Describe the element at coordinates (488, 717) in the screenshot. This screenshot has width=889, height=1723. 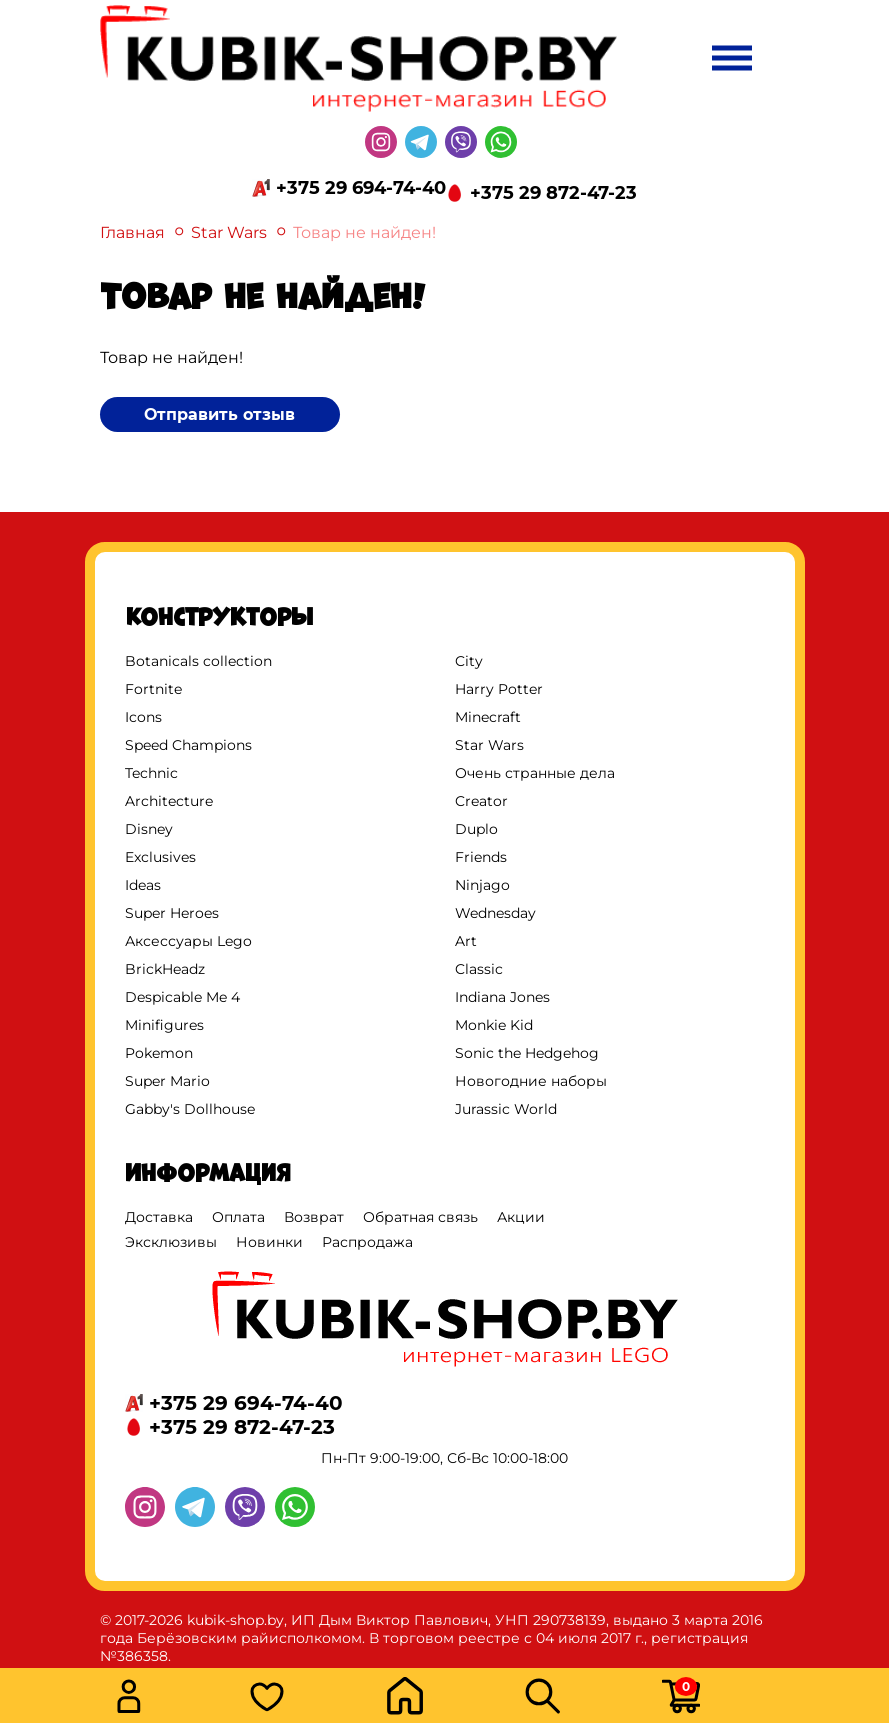
I see `Minecraft` at that location.